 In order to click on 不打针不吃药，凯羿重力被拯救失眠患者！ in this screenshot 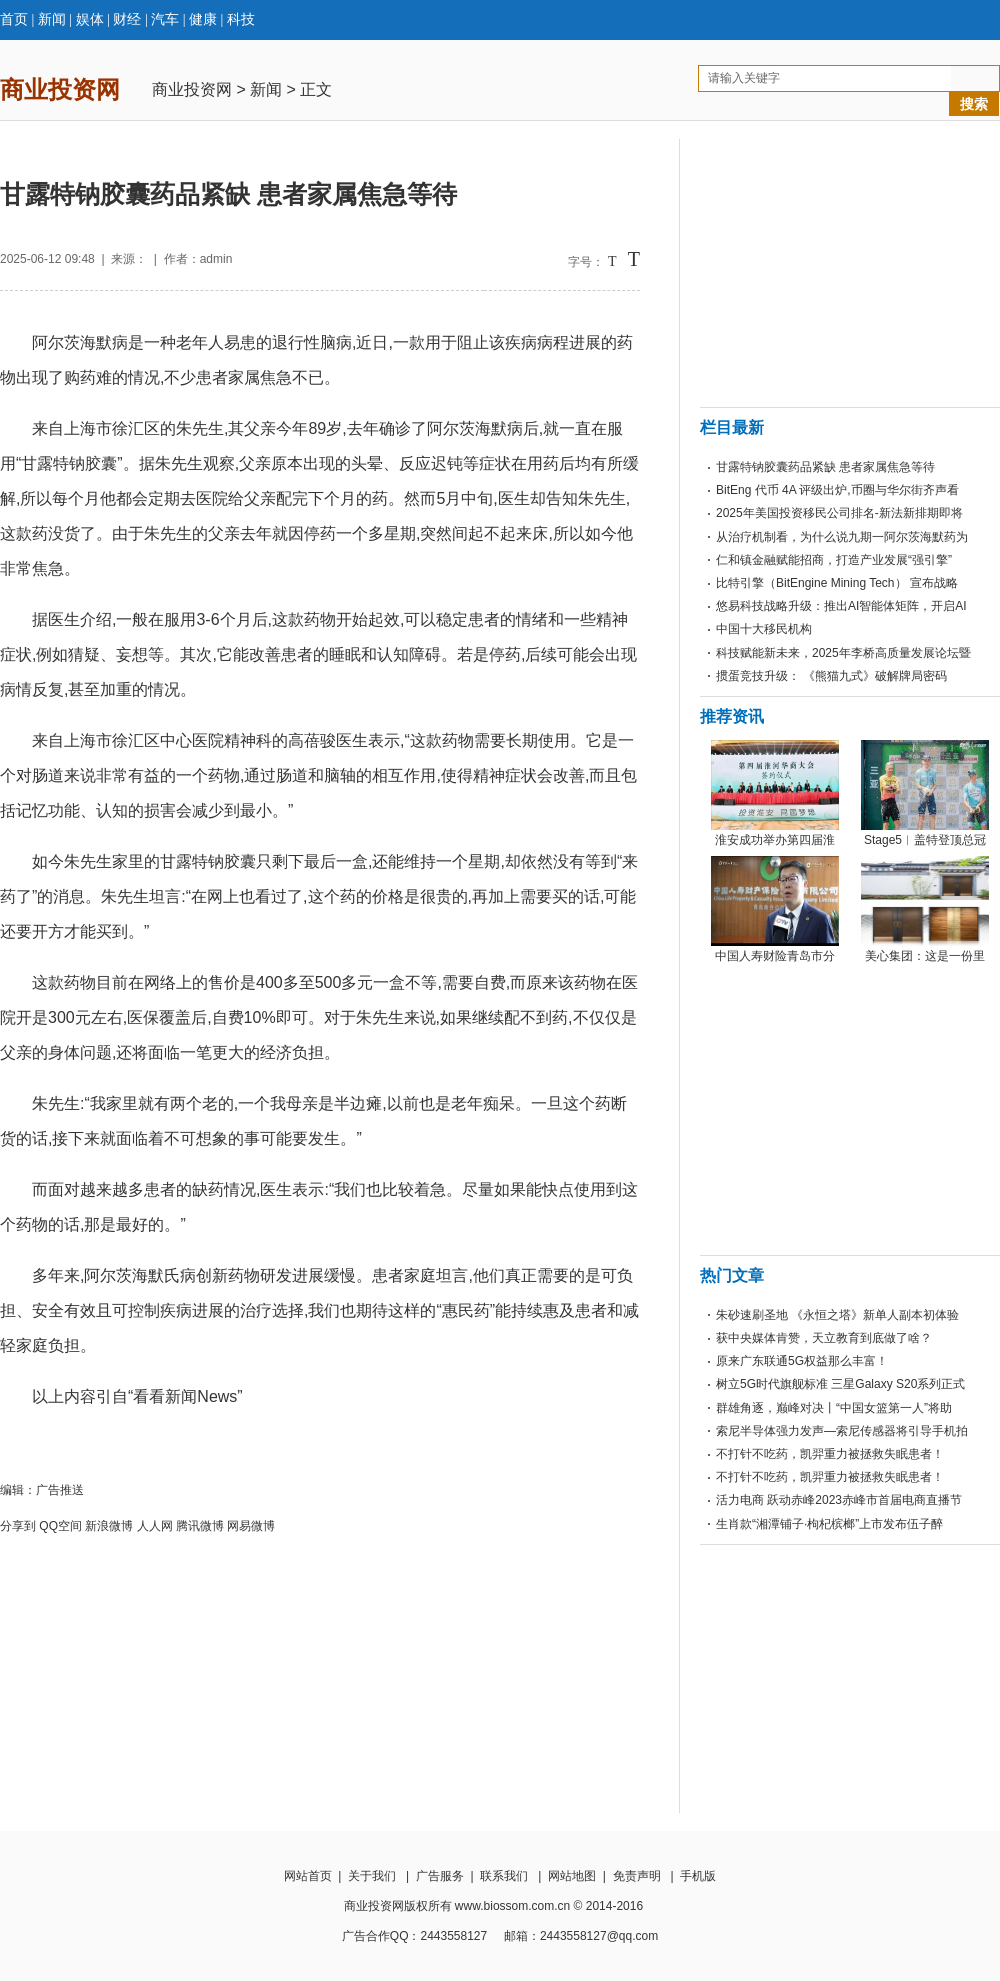, I will do `click(830, 1454)`.